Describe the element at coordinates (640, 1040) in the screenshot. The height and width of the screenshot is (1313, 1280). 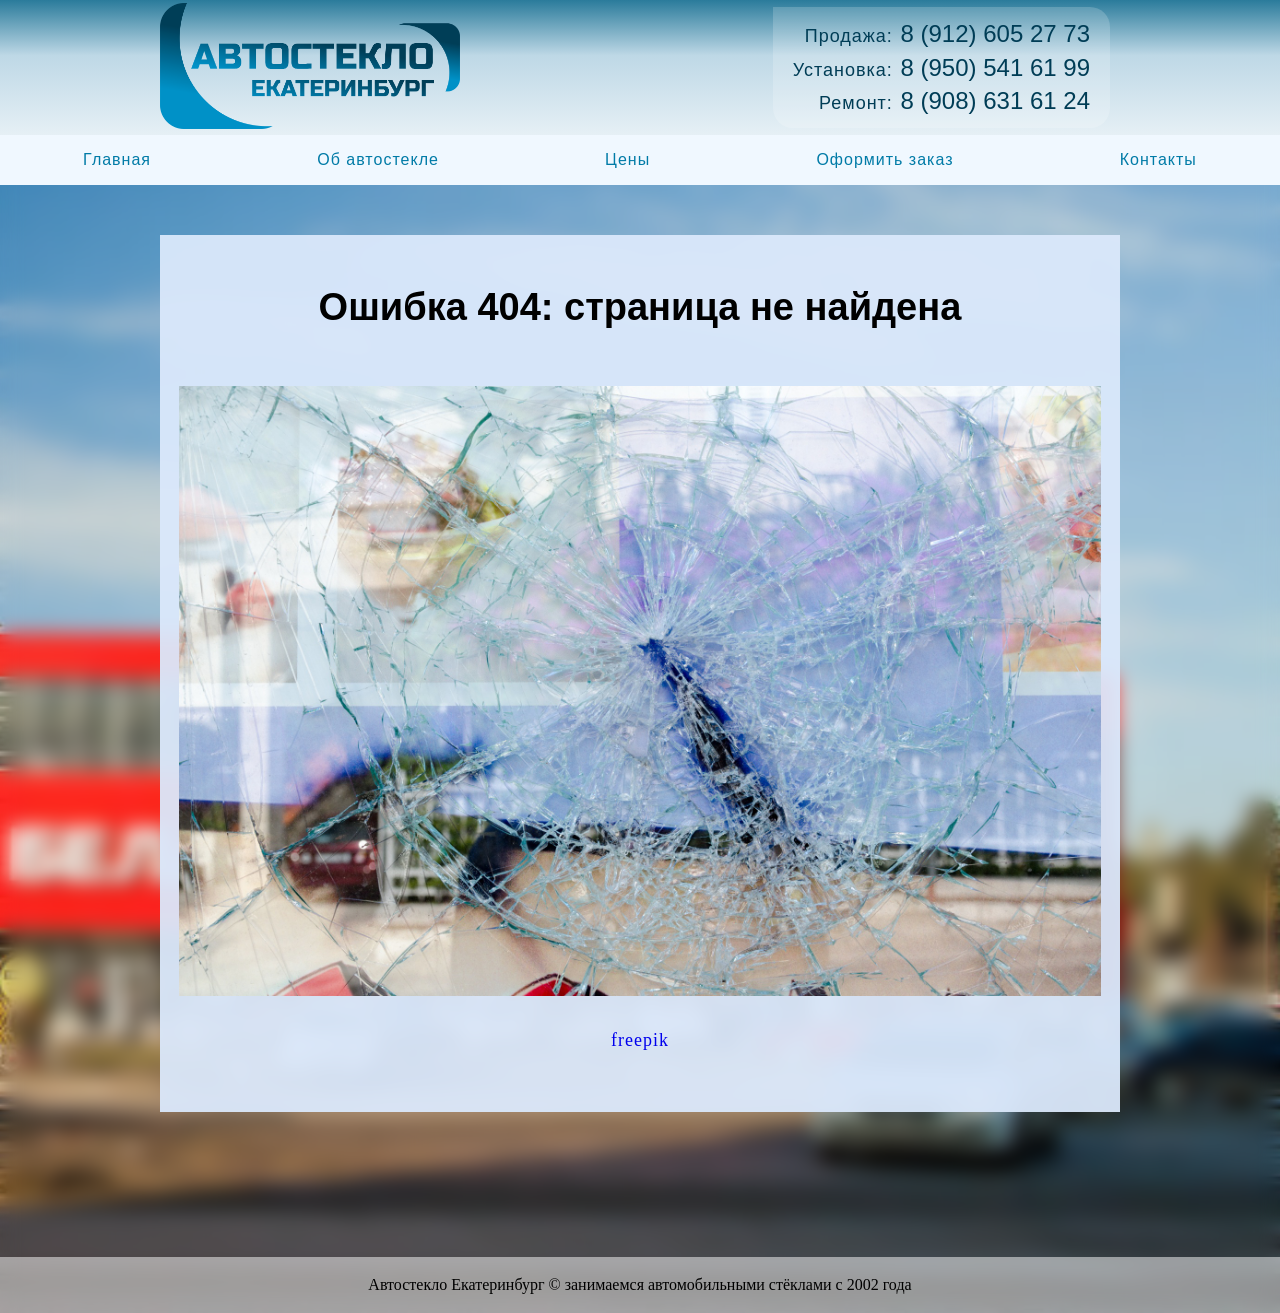
I see `freepik` at that location.